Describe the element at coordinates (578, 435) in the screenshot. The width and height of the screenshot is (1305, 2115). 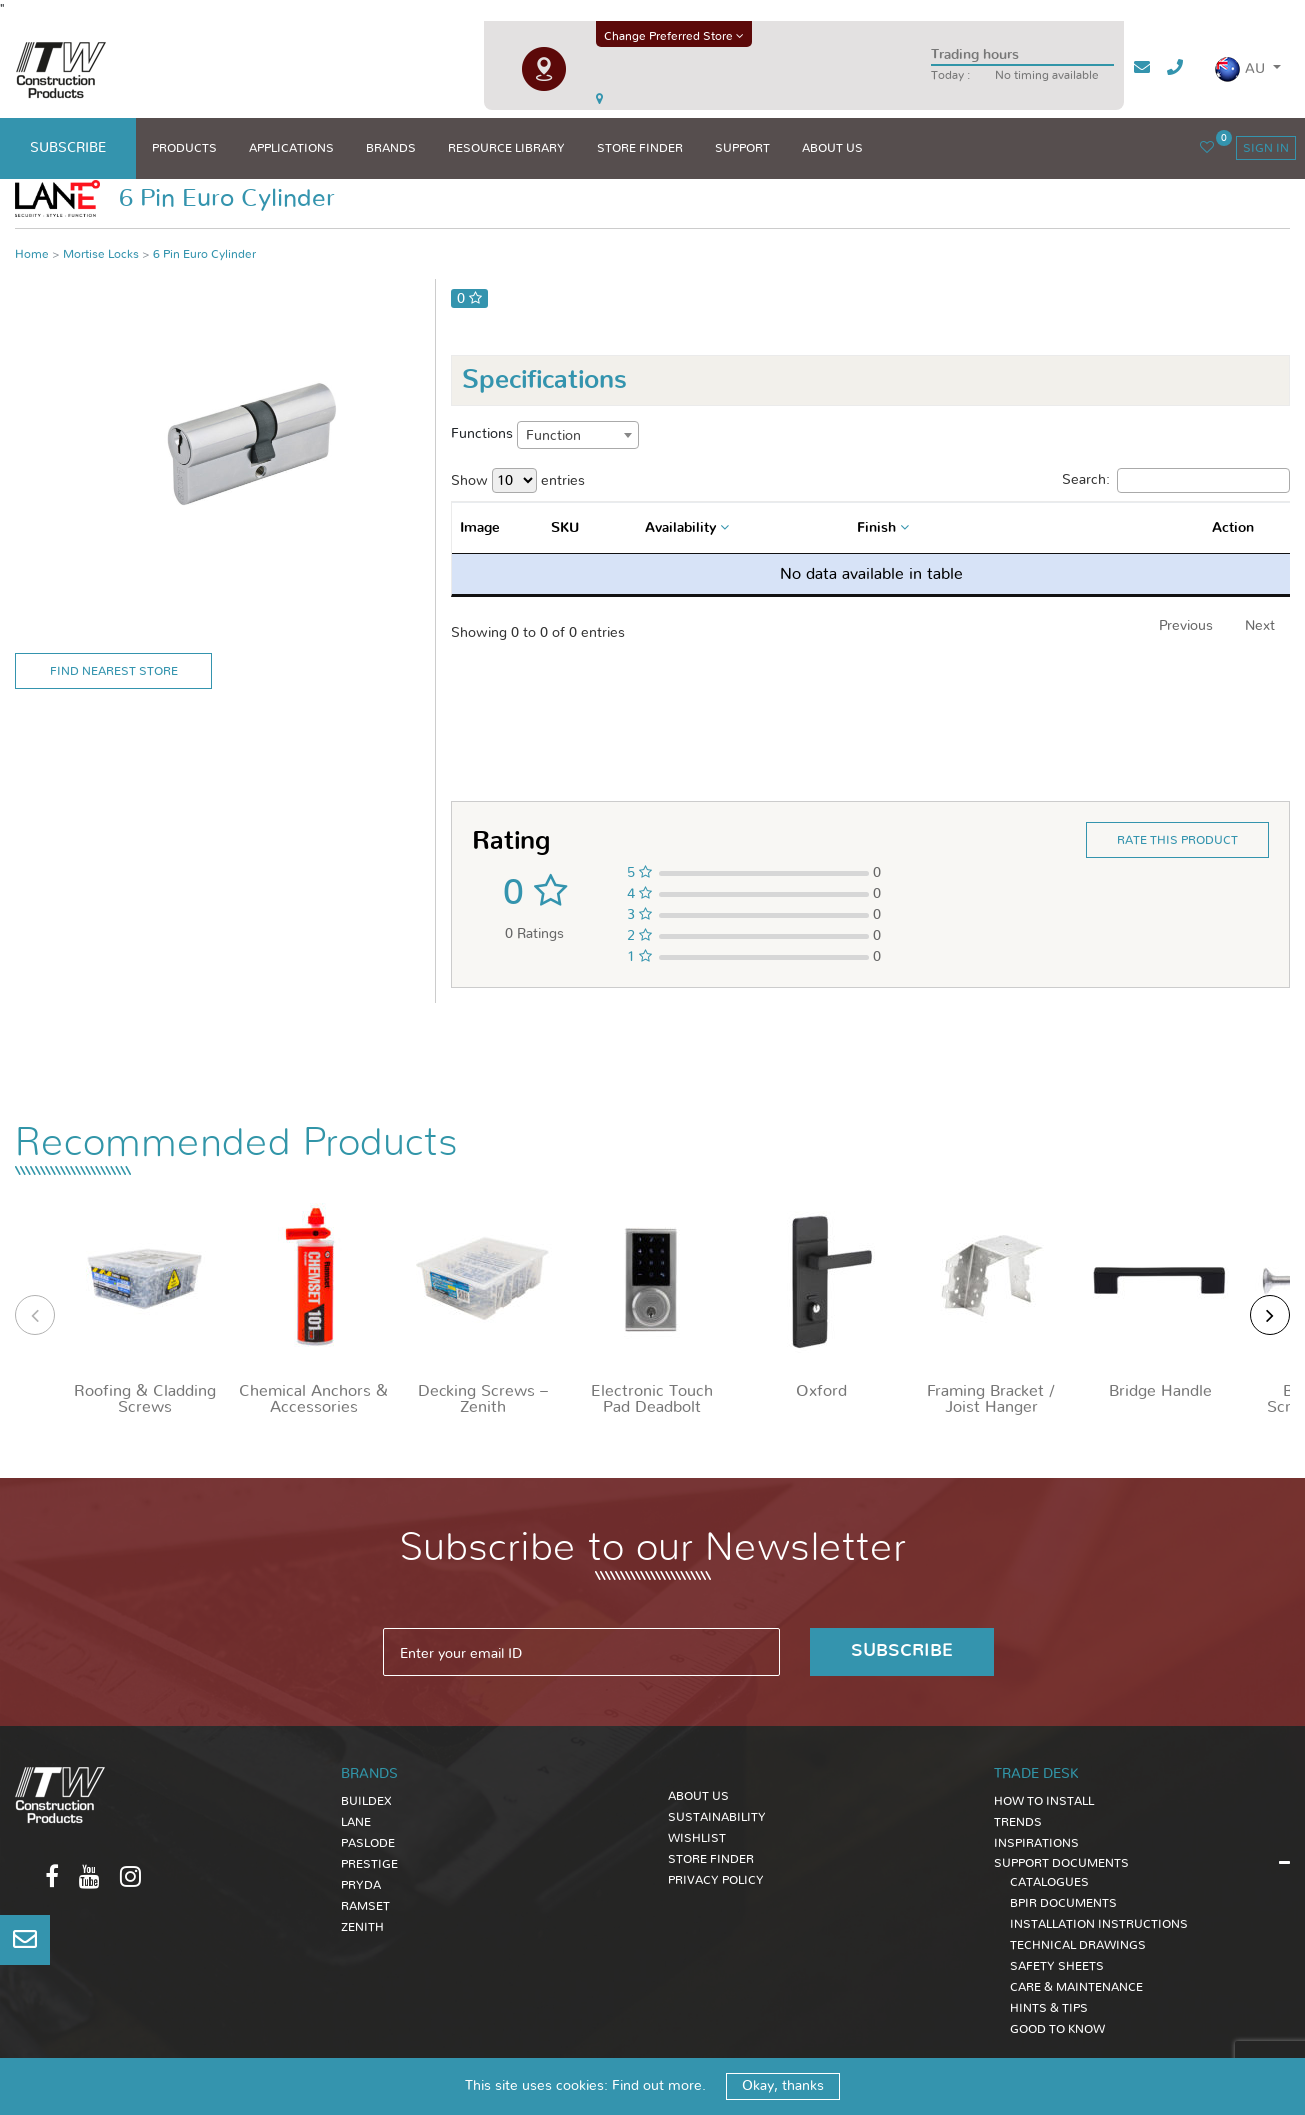
I see `[combobox]` at that location.